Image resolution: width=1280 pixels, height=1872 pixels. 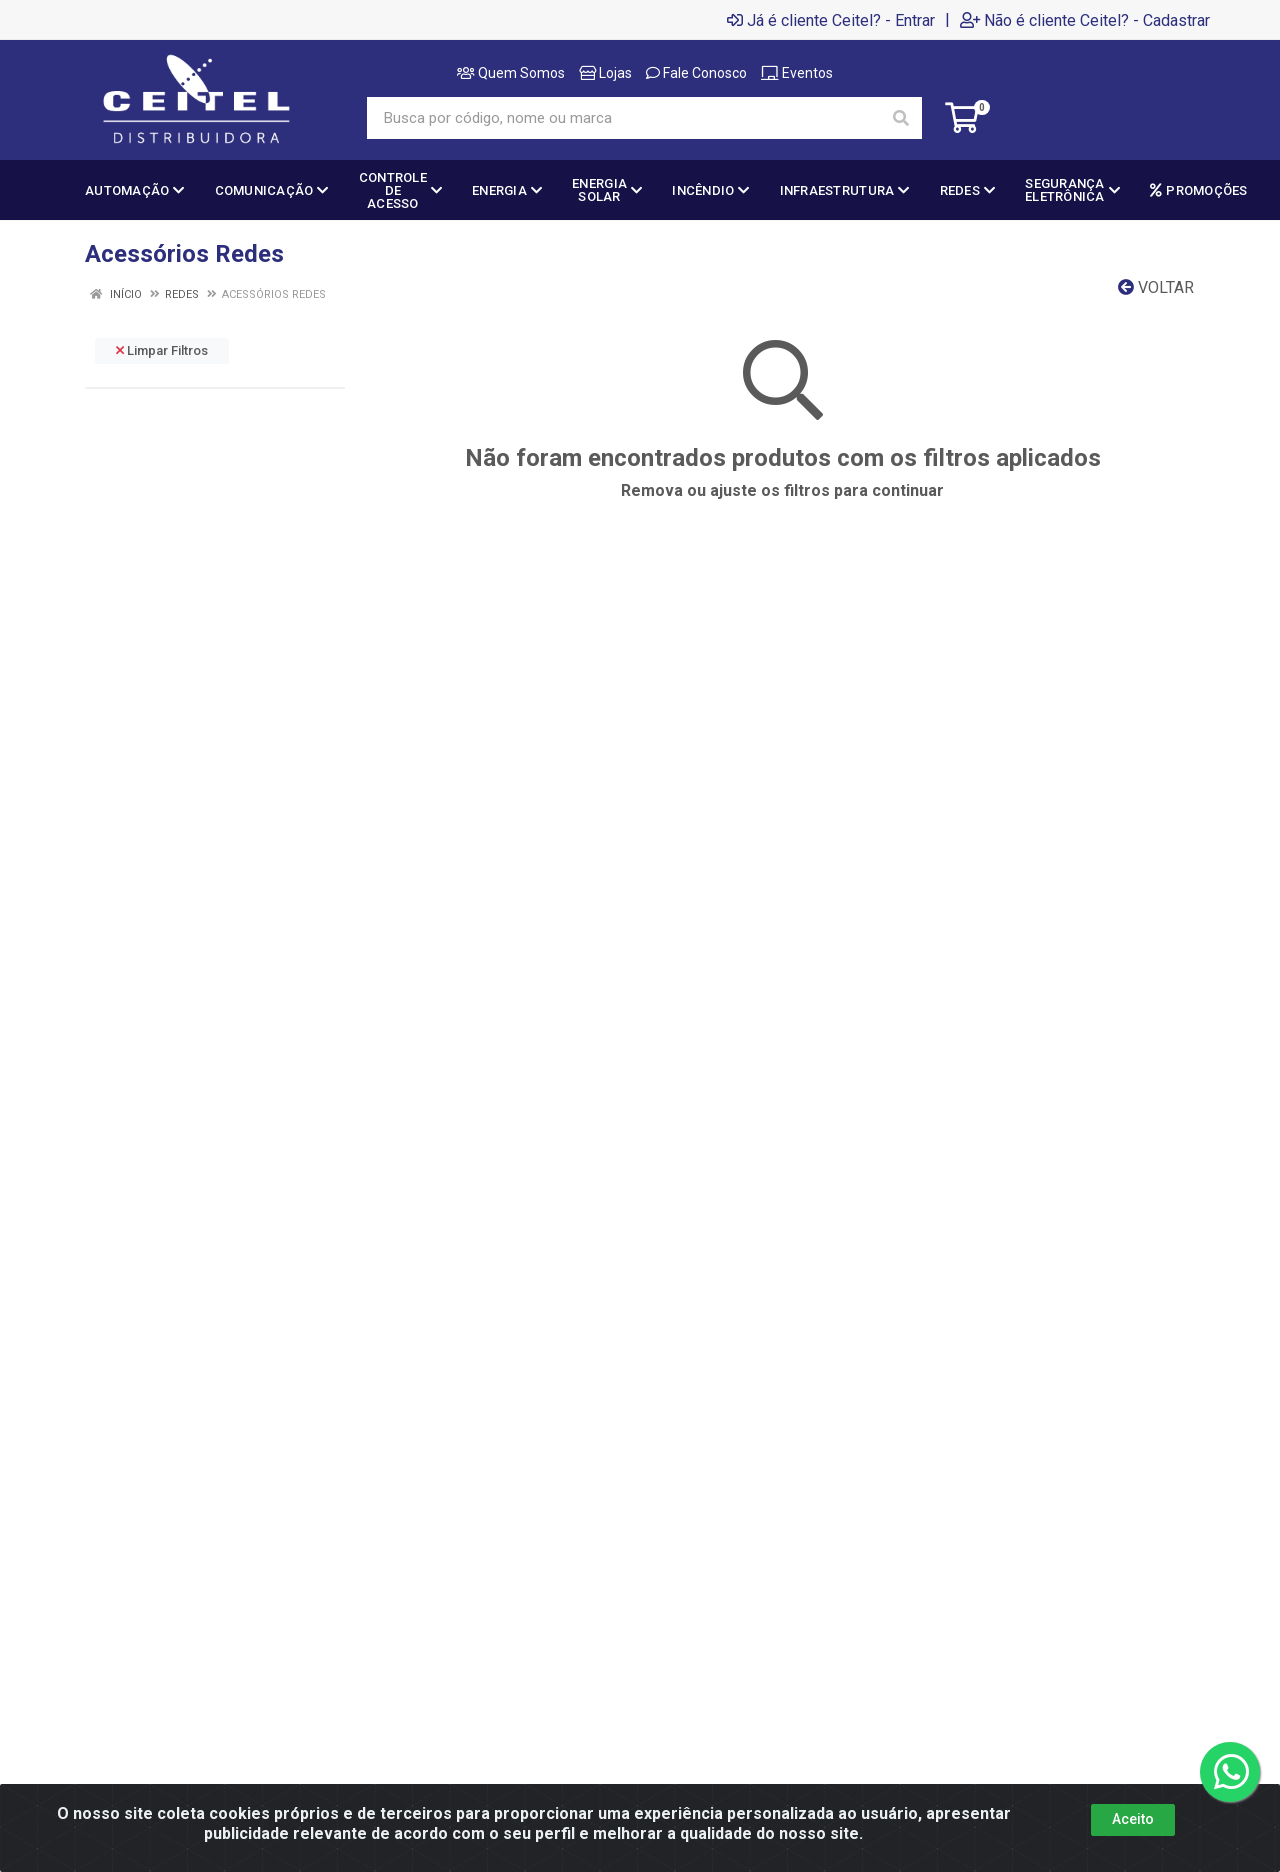 I want to click on Aceito, so click(x=1133, y=1819).